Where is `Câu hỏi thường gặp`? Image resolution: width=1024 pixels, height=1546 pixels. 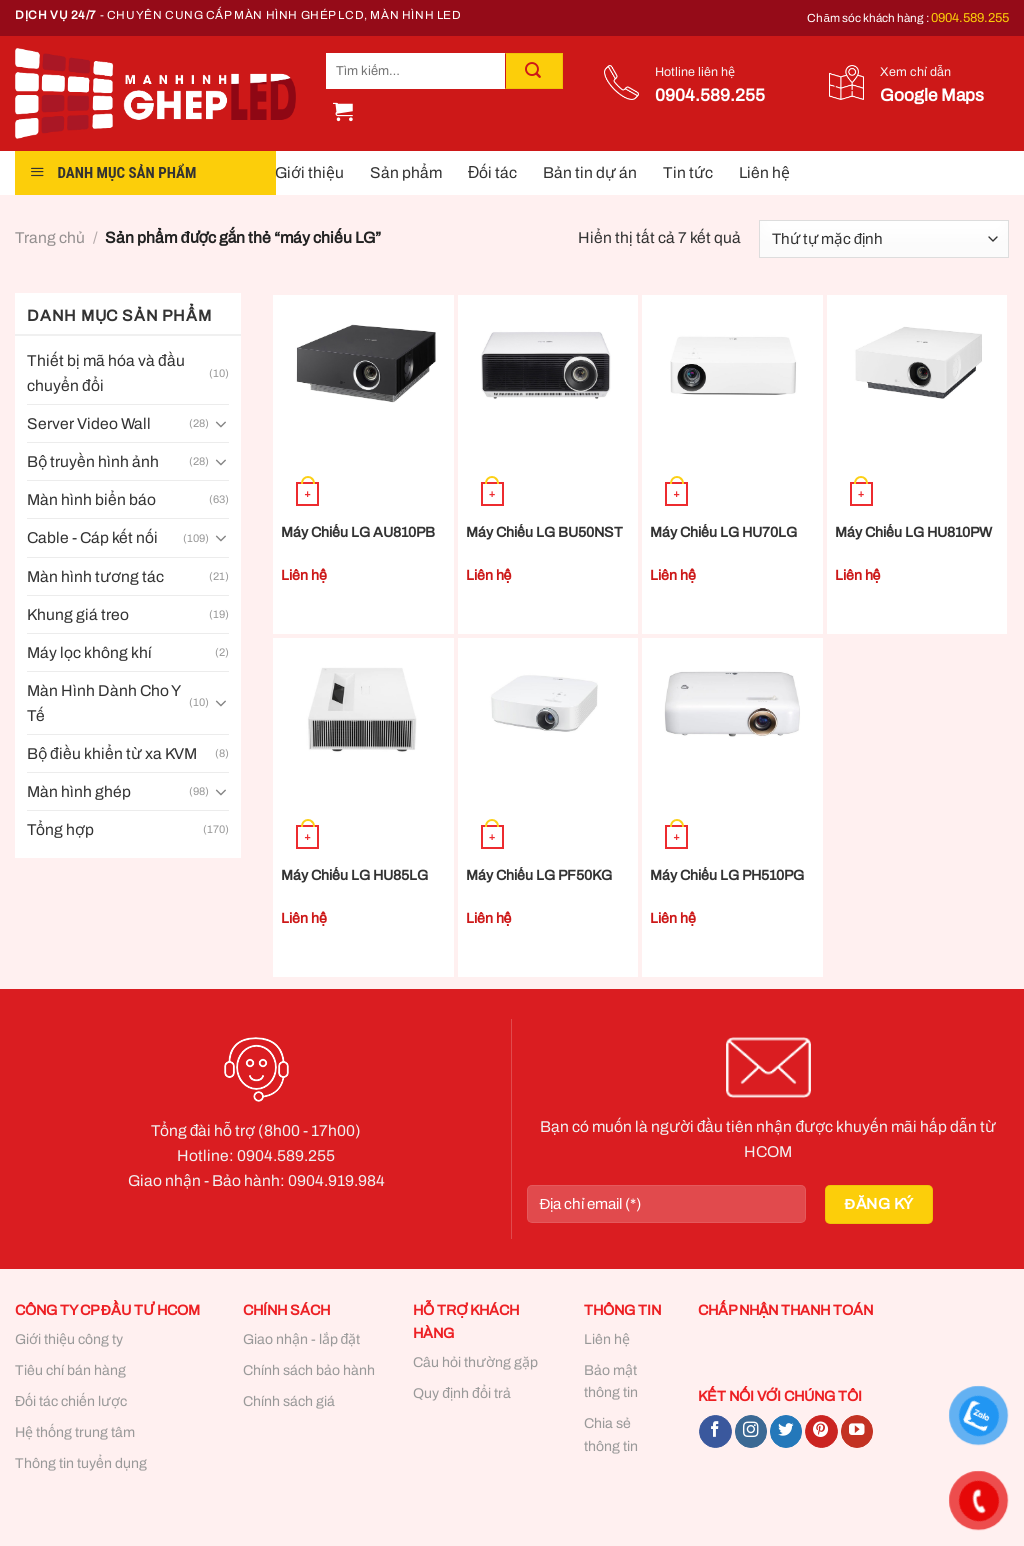 Câu hỏi thường gặp is located at coordinates (475, 1362).